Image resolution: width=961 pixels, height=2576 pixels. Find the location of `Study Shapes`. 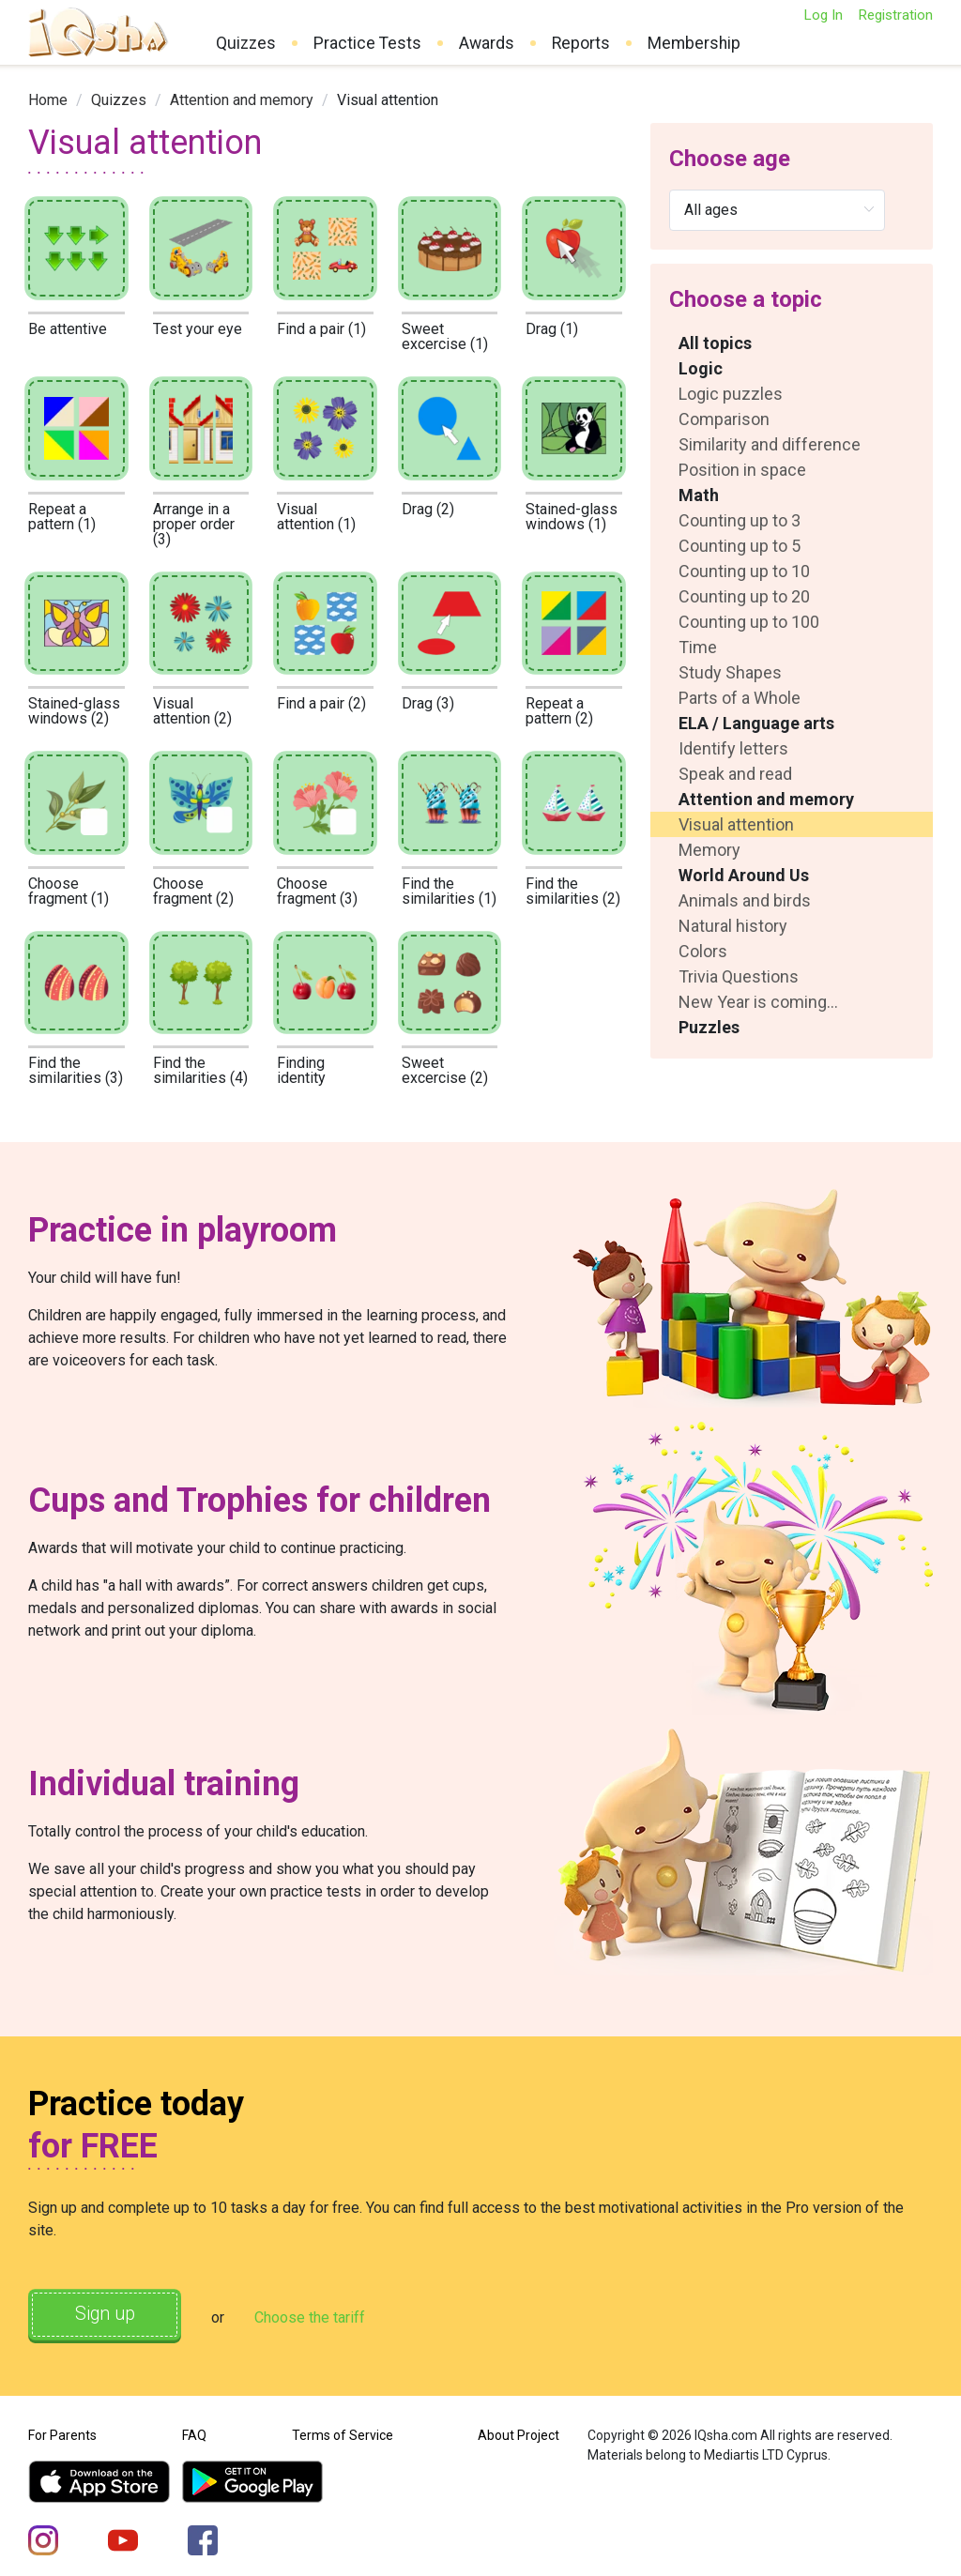

Study Shapes is located at coordinates (730, 672).